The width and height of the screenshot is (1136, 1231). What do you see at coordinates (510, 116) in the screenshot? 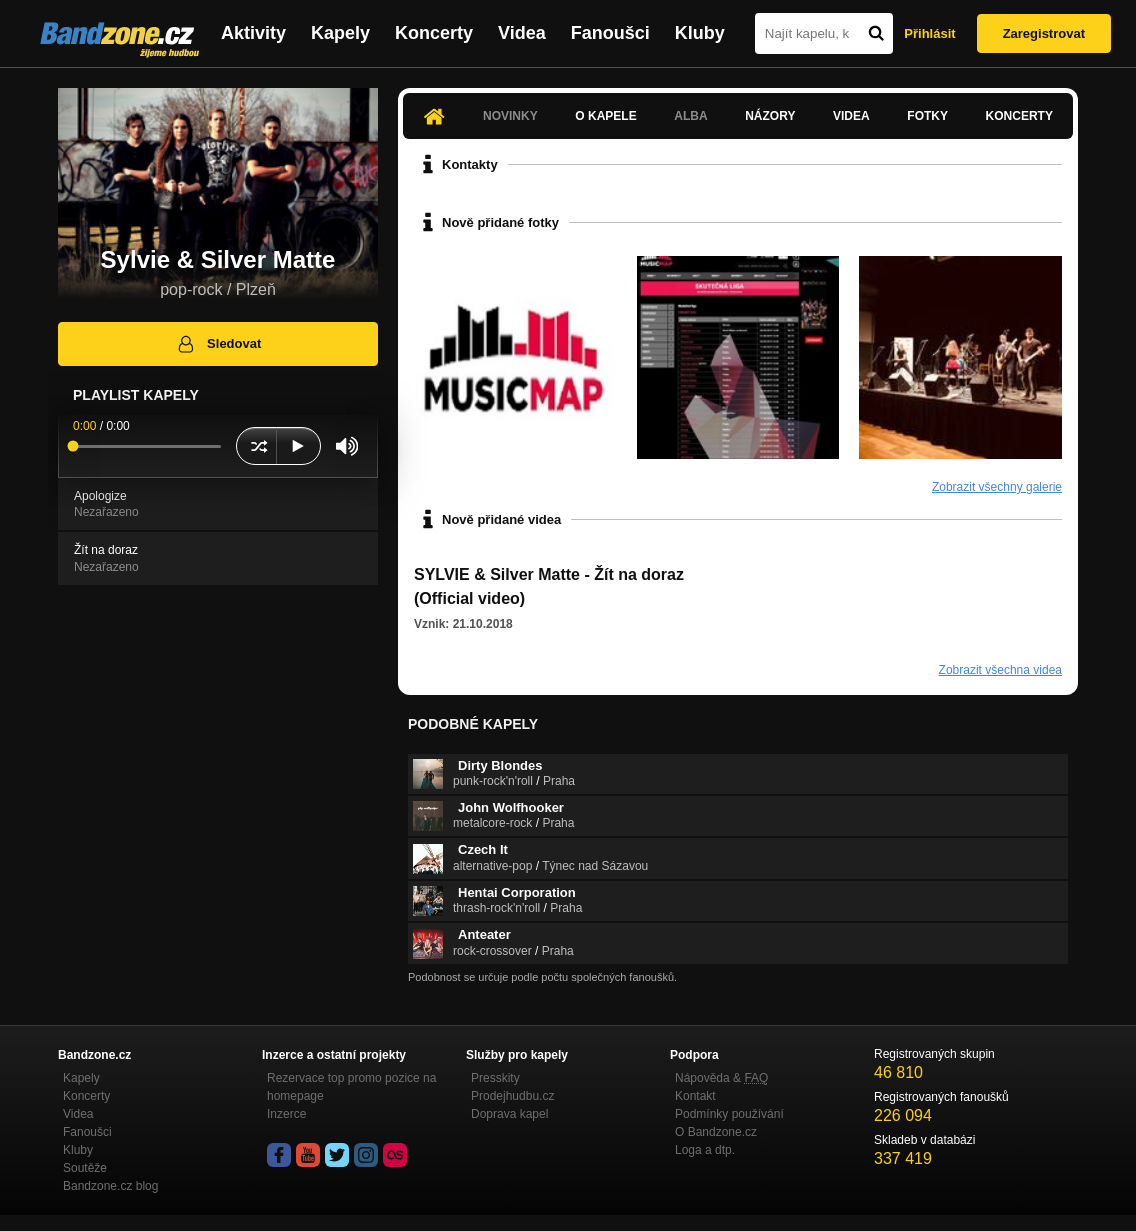
I see `Novinky` at bounding box center [510, 116].